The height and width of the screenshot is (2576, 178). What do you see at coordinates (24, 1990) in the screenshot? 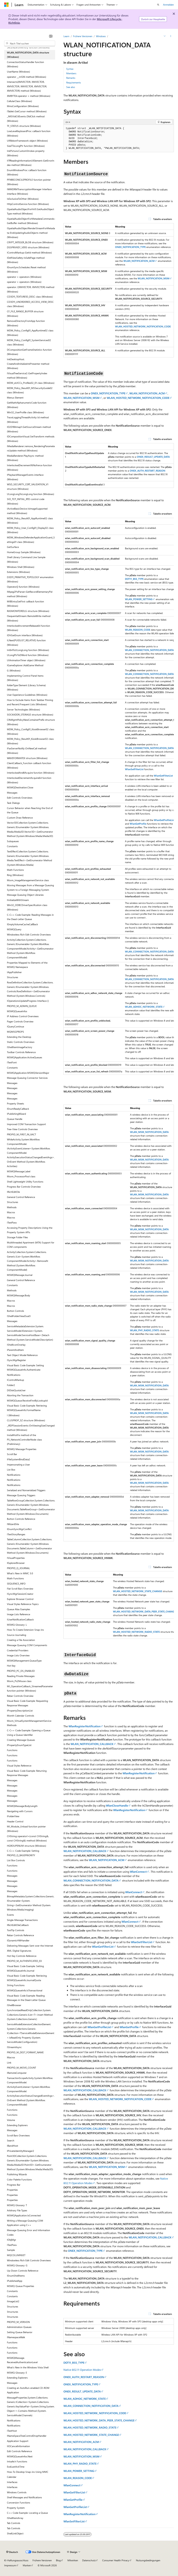
I see `MSMQQueueInfo.IsTransactional [treeitem]` at bounding box center [24, 1990].